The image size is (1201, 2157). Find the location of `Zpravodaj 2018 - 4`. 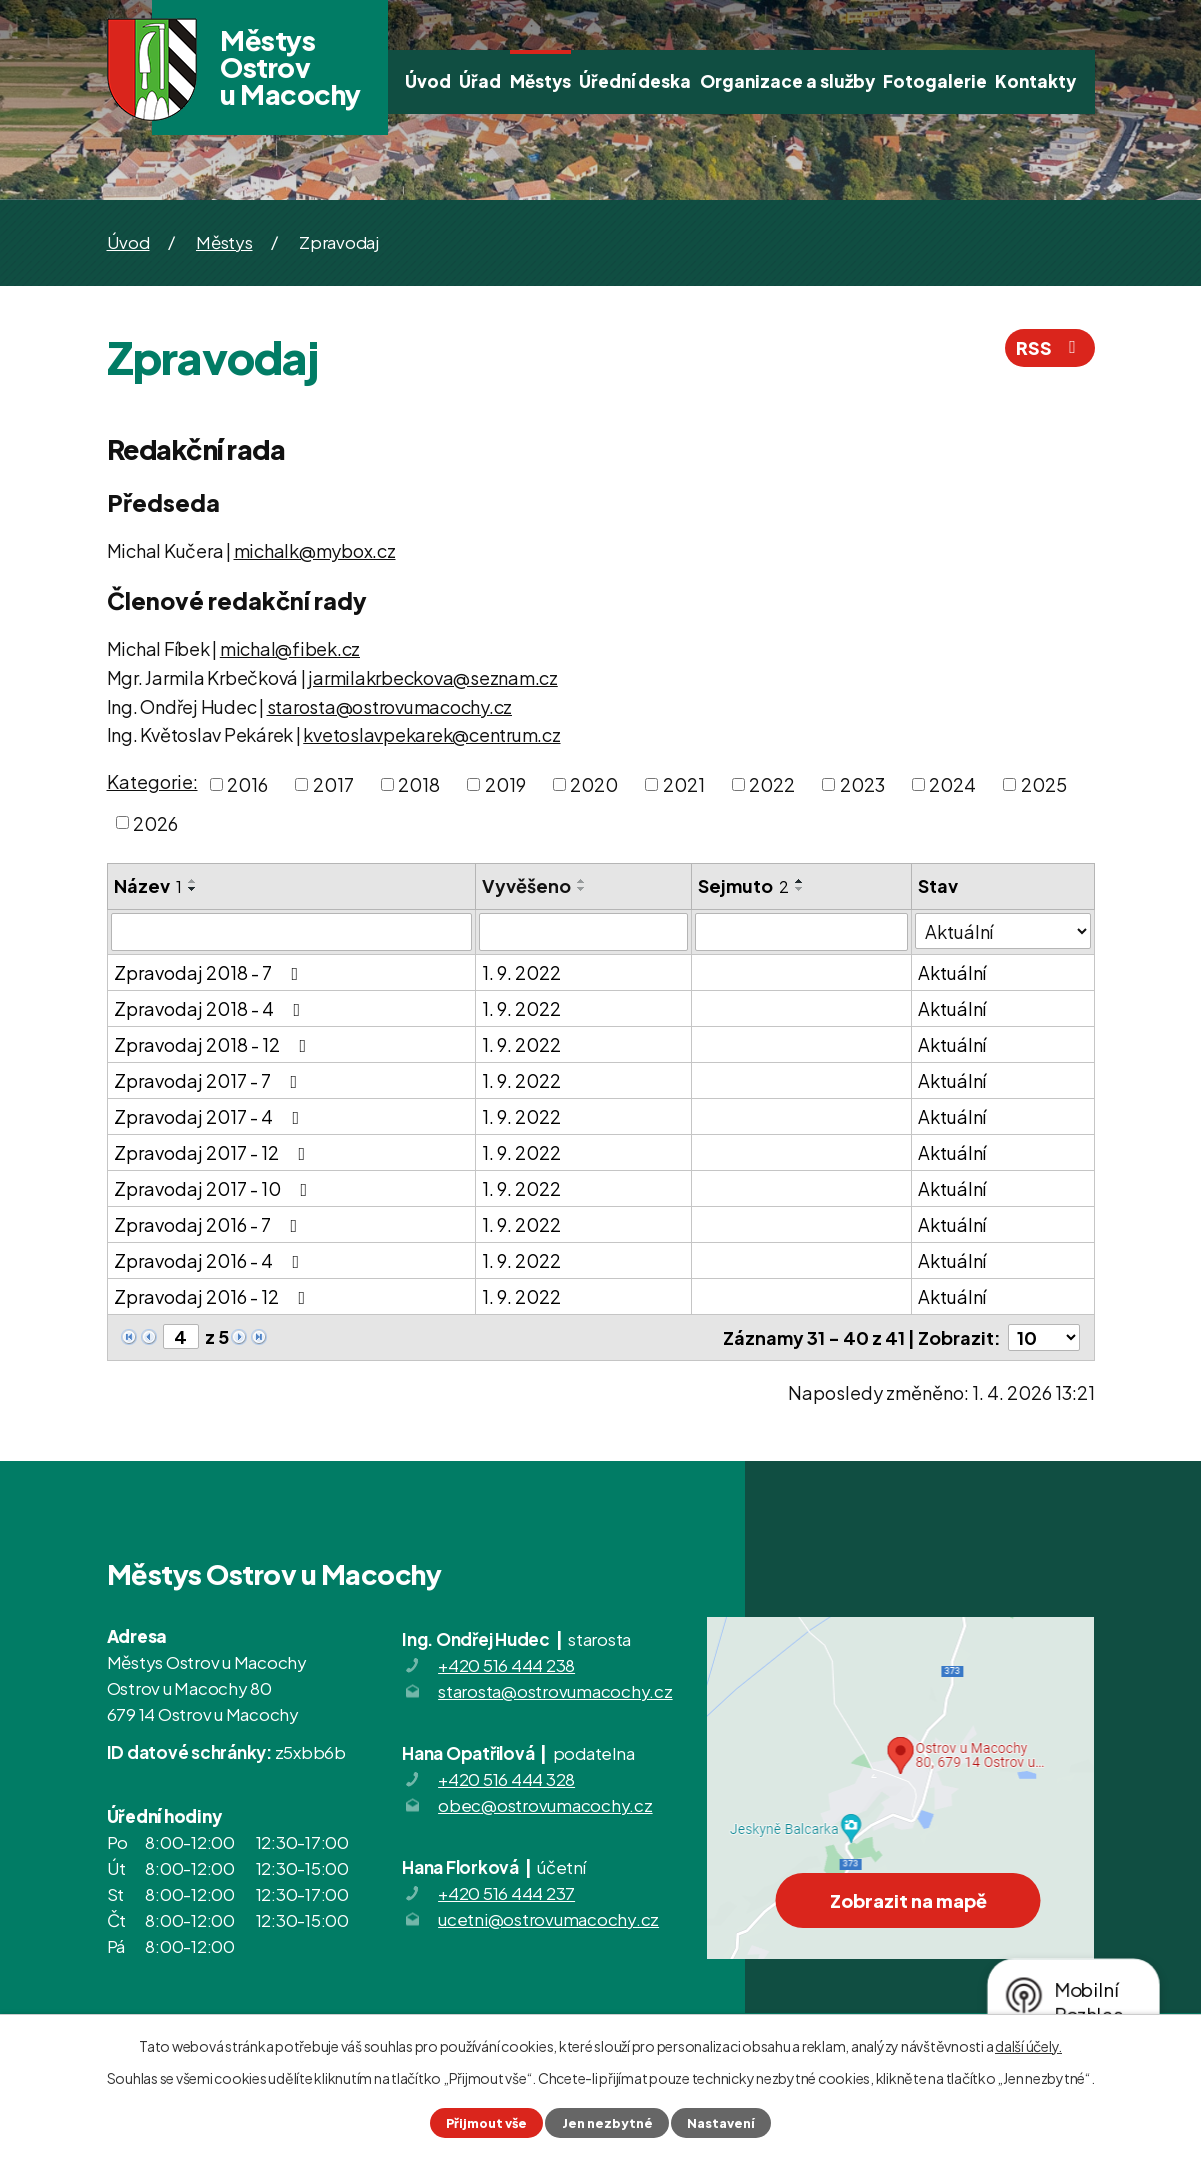

Zpravodaj 2018 - 4 is located at coordinates (211, 1008).